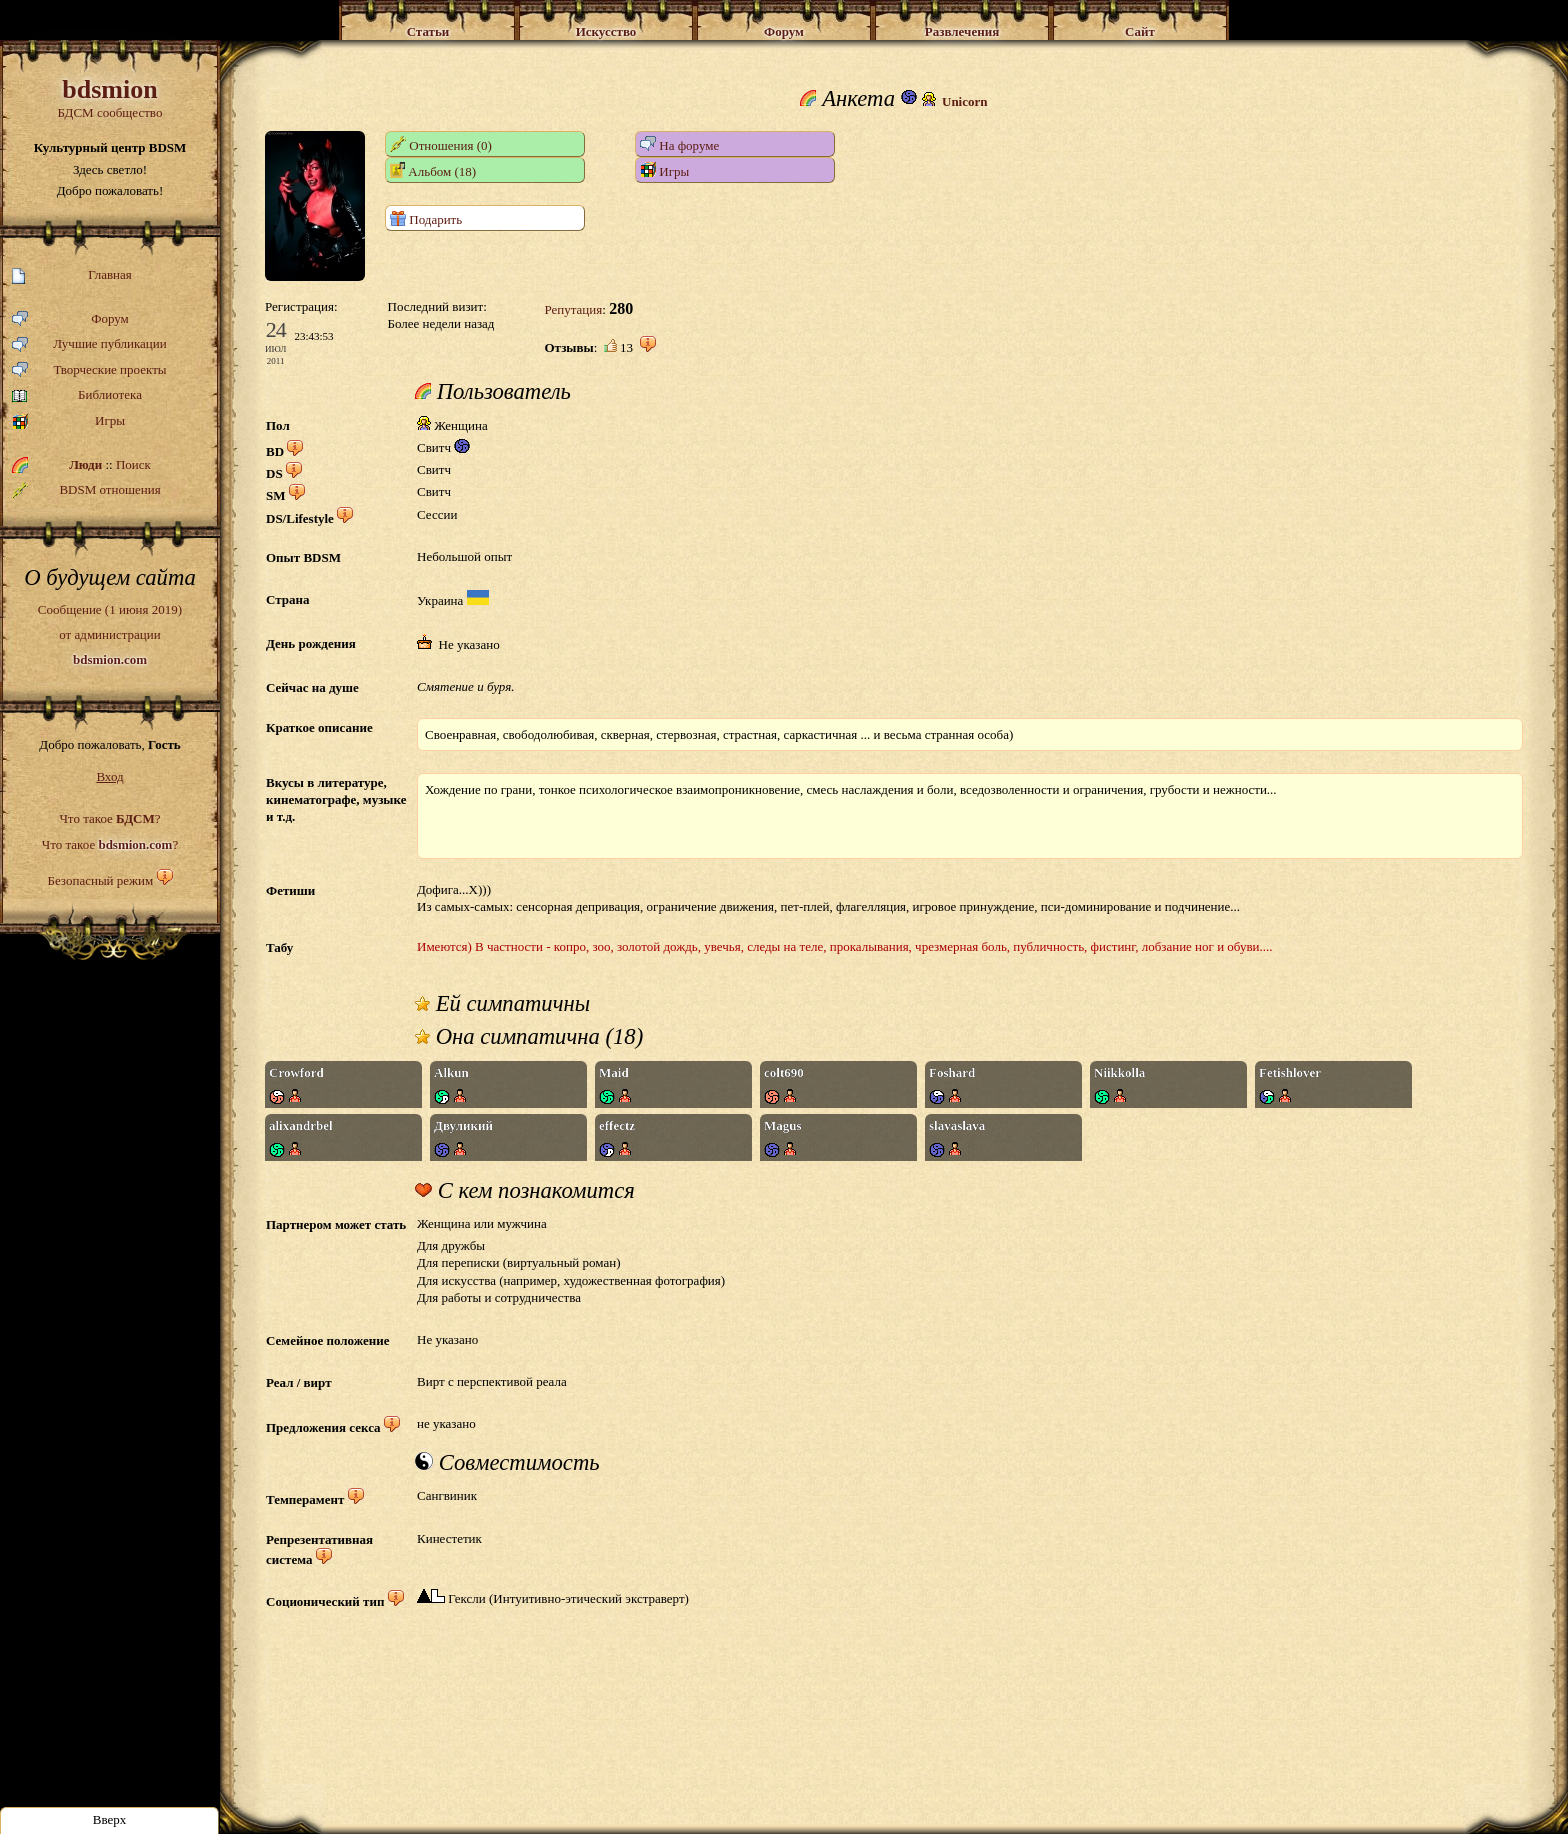 Image resolution: width=1568 pixels, height=1834 pixels. What do you see at coordinates (89, 370) in the screenshot?
I see `Творческие проекты` at bounding box center [89, 370].